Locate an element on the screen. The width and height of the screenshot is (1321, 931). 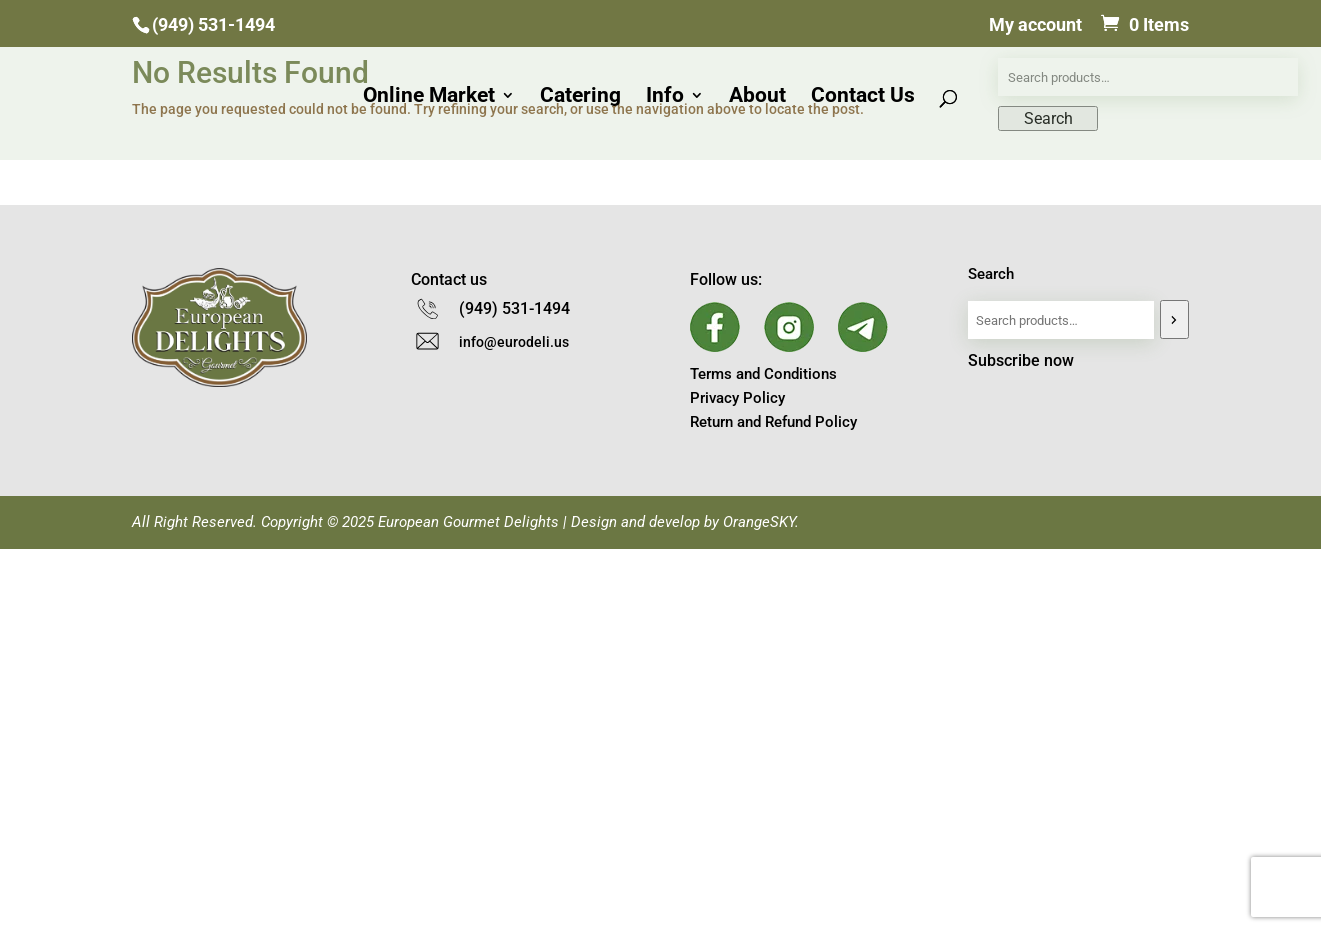
Online Market is located at coordinates (429, 97).